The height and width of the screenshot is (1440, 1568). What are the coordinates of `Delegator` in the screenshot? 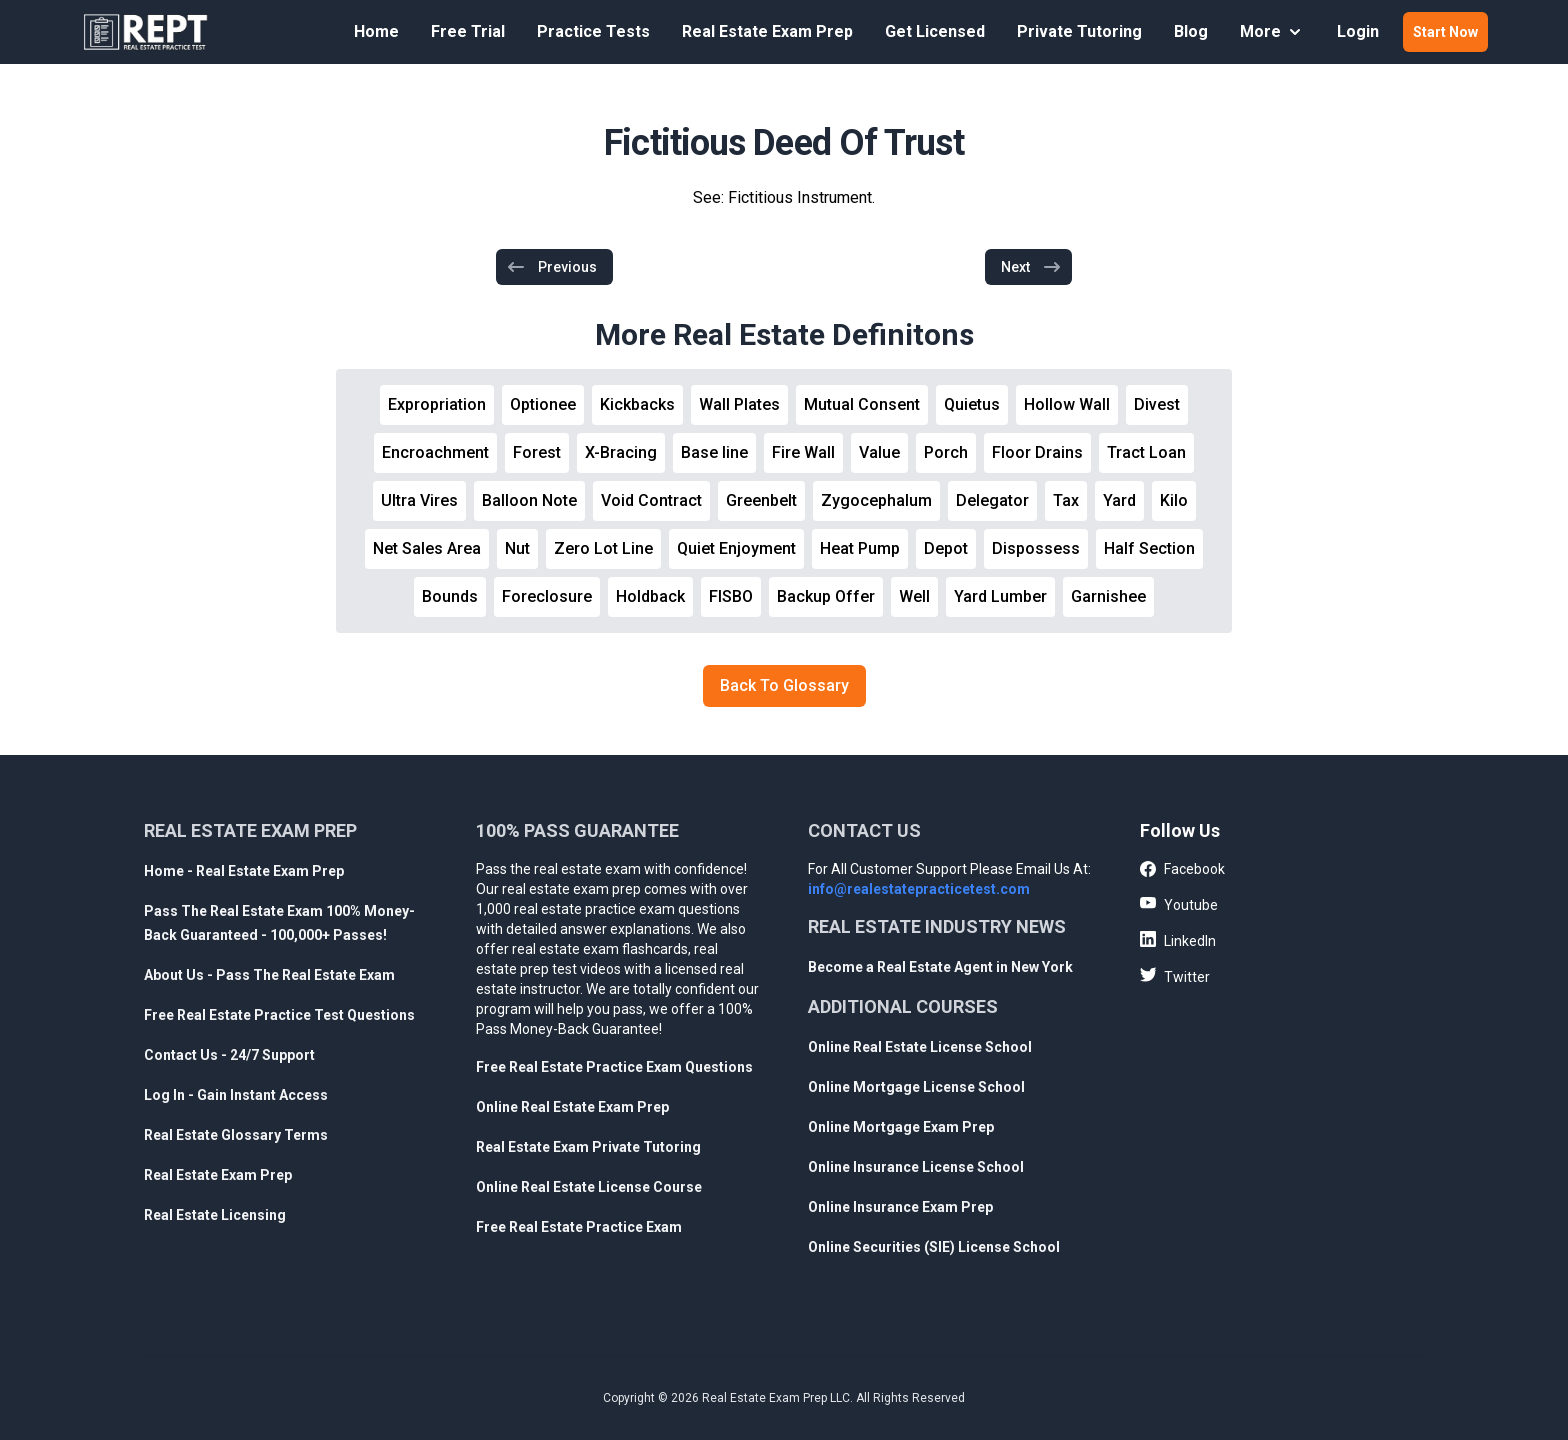 It's located at (992, 500).